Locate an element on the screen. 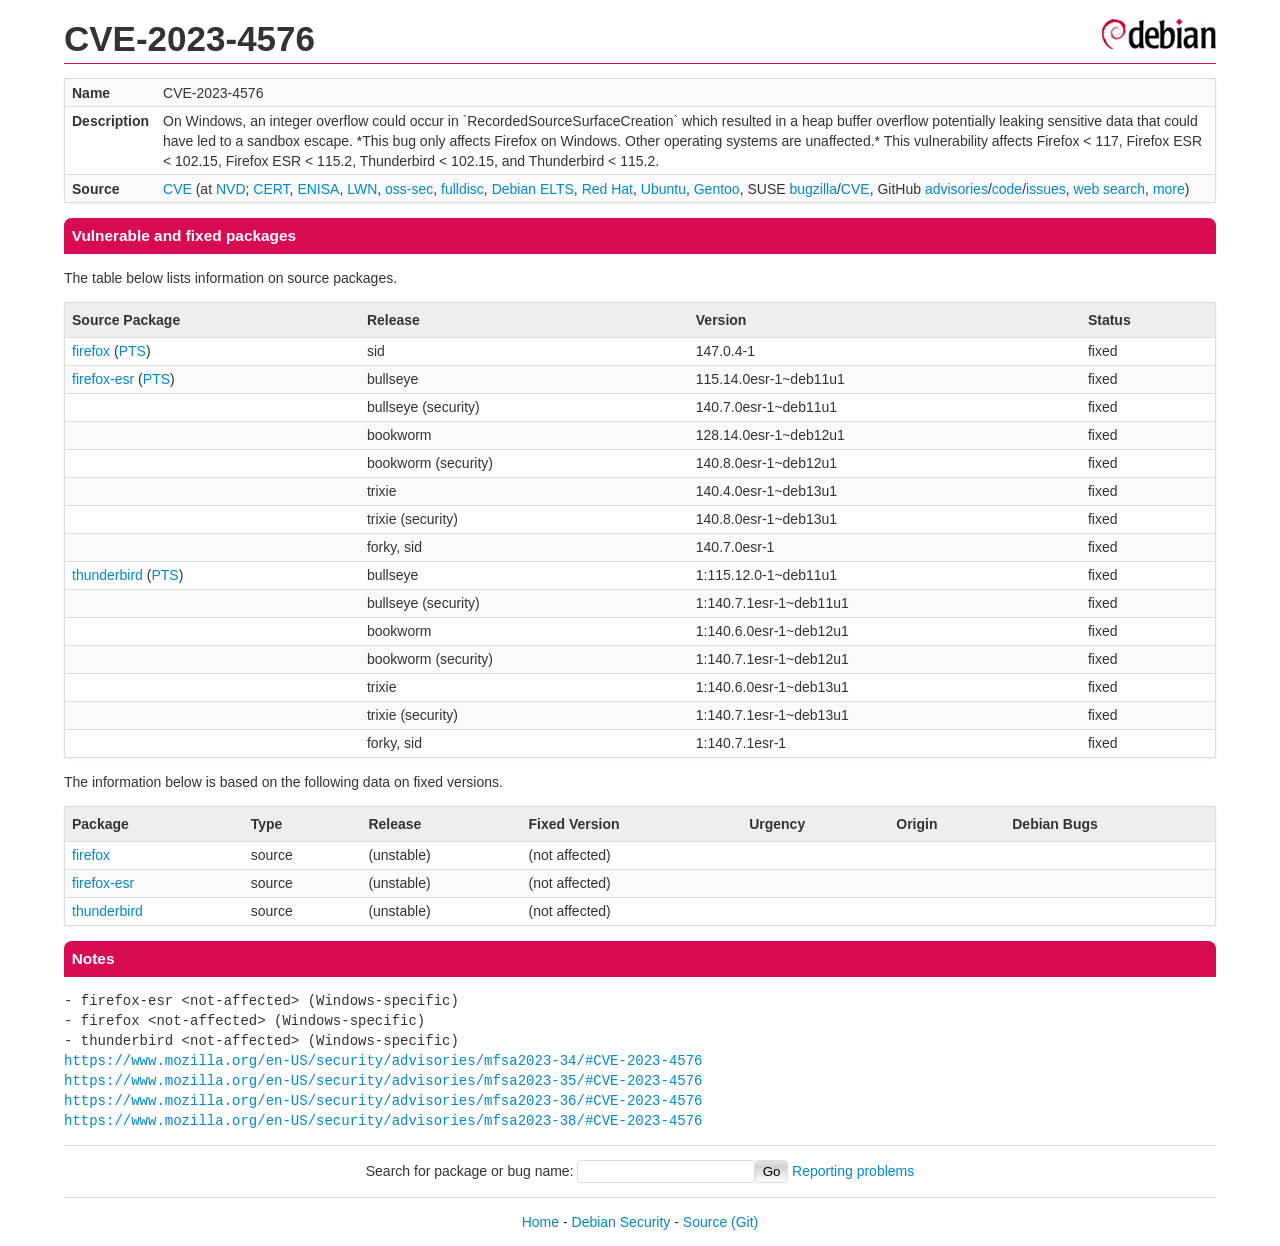  NVD is located at coordinates (231, 189).